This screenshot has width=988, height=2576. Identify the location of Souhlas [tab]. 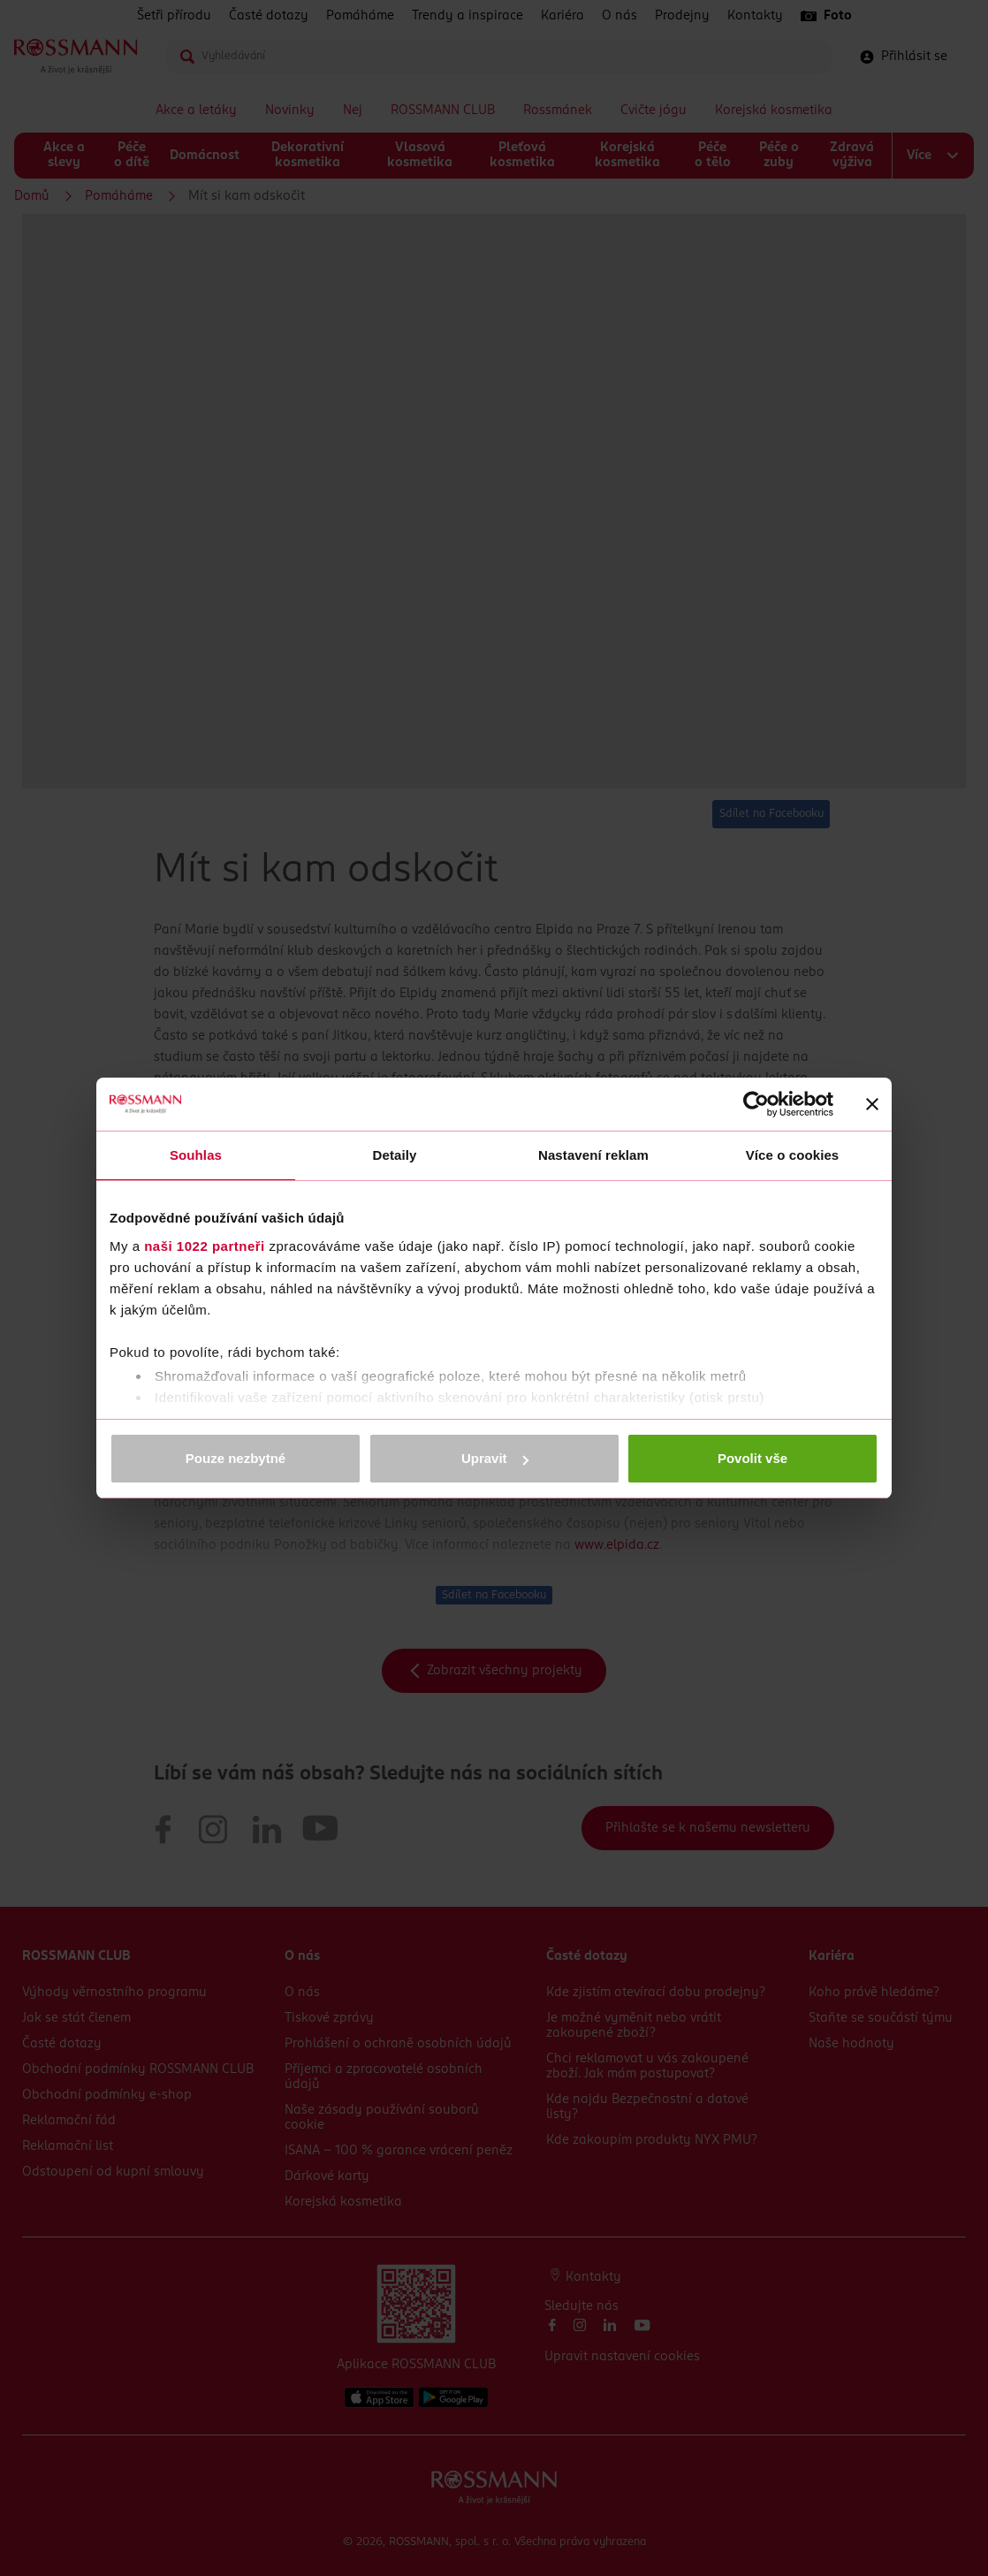
(196, 1154).